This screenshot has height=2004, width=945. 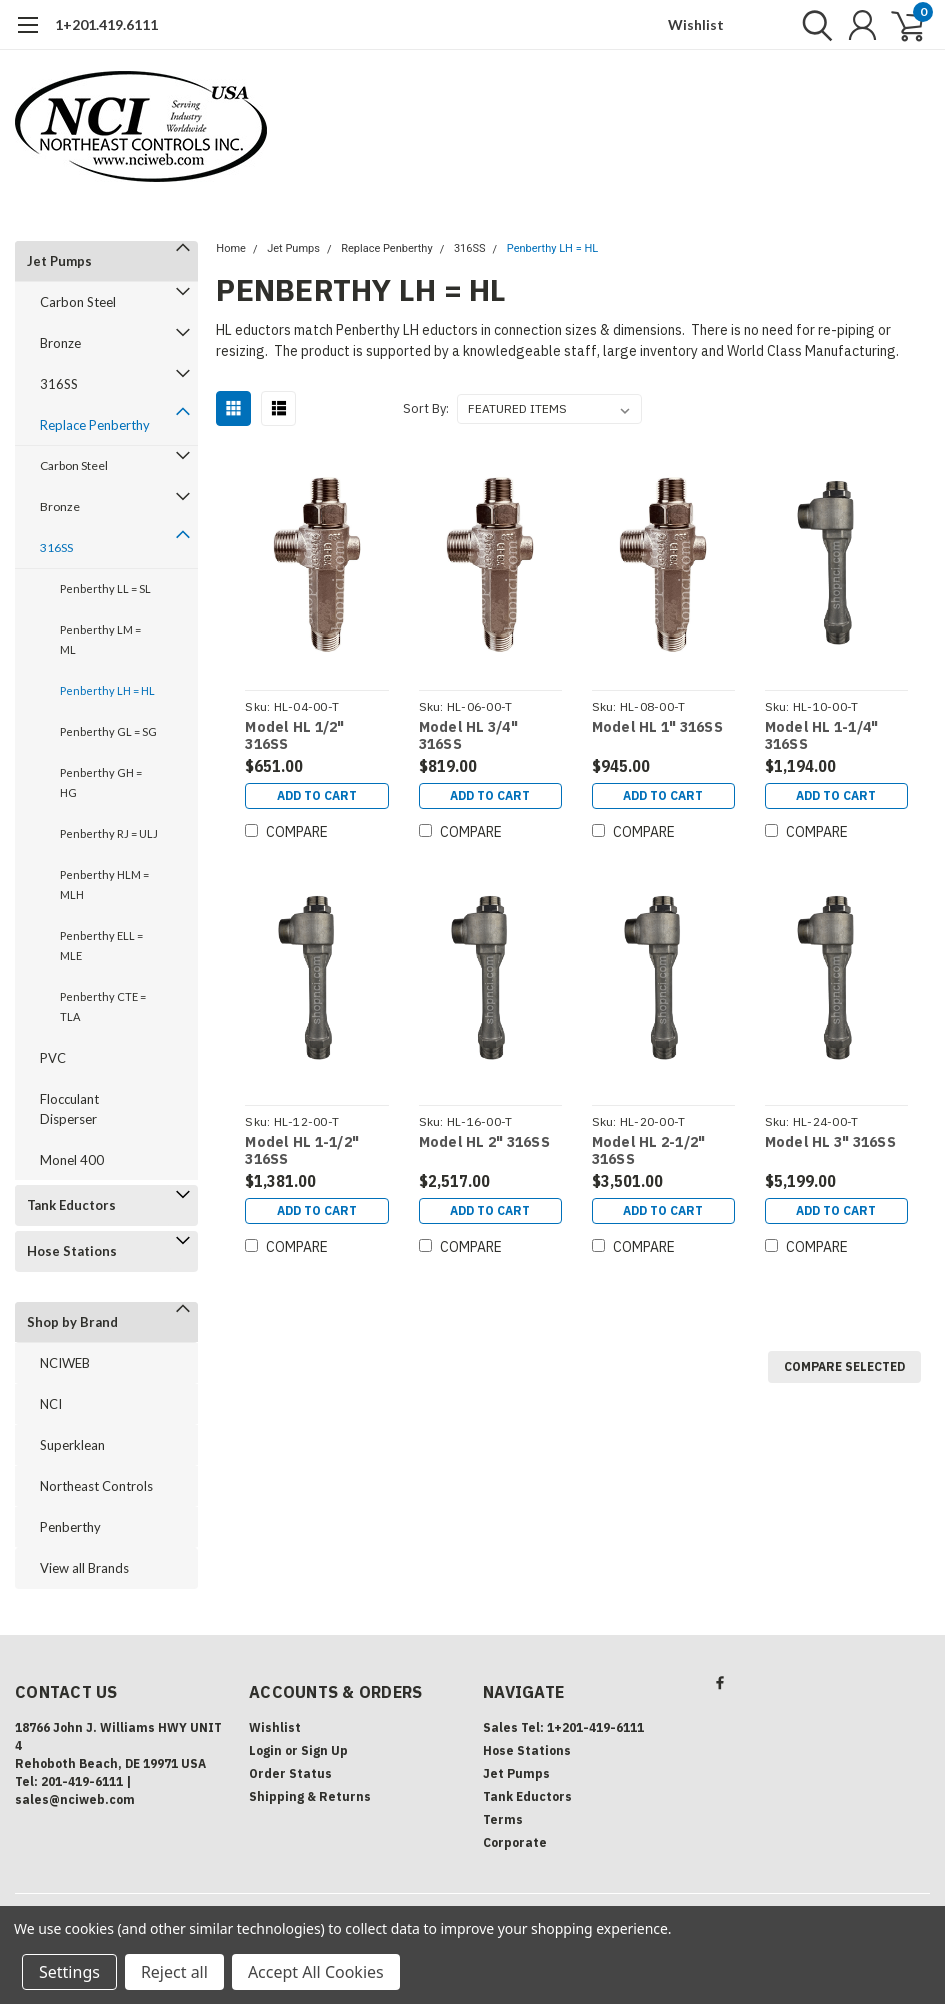 What do you see at coordinates (101, 782) in the screenshot?
I see `Penberthy GH = HG` at bounding box center [101, 782].